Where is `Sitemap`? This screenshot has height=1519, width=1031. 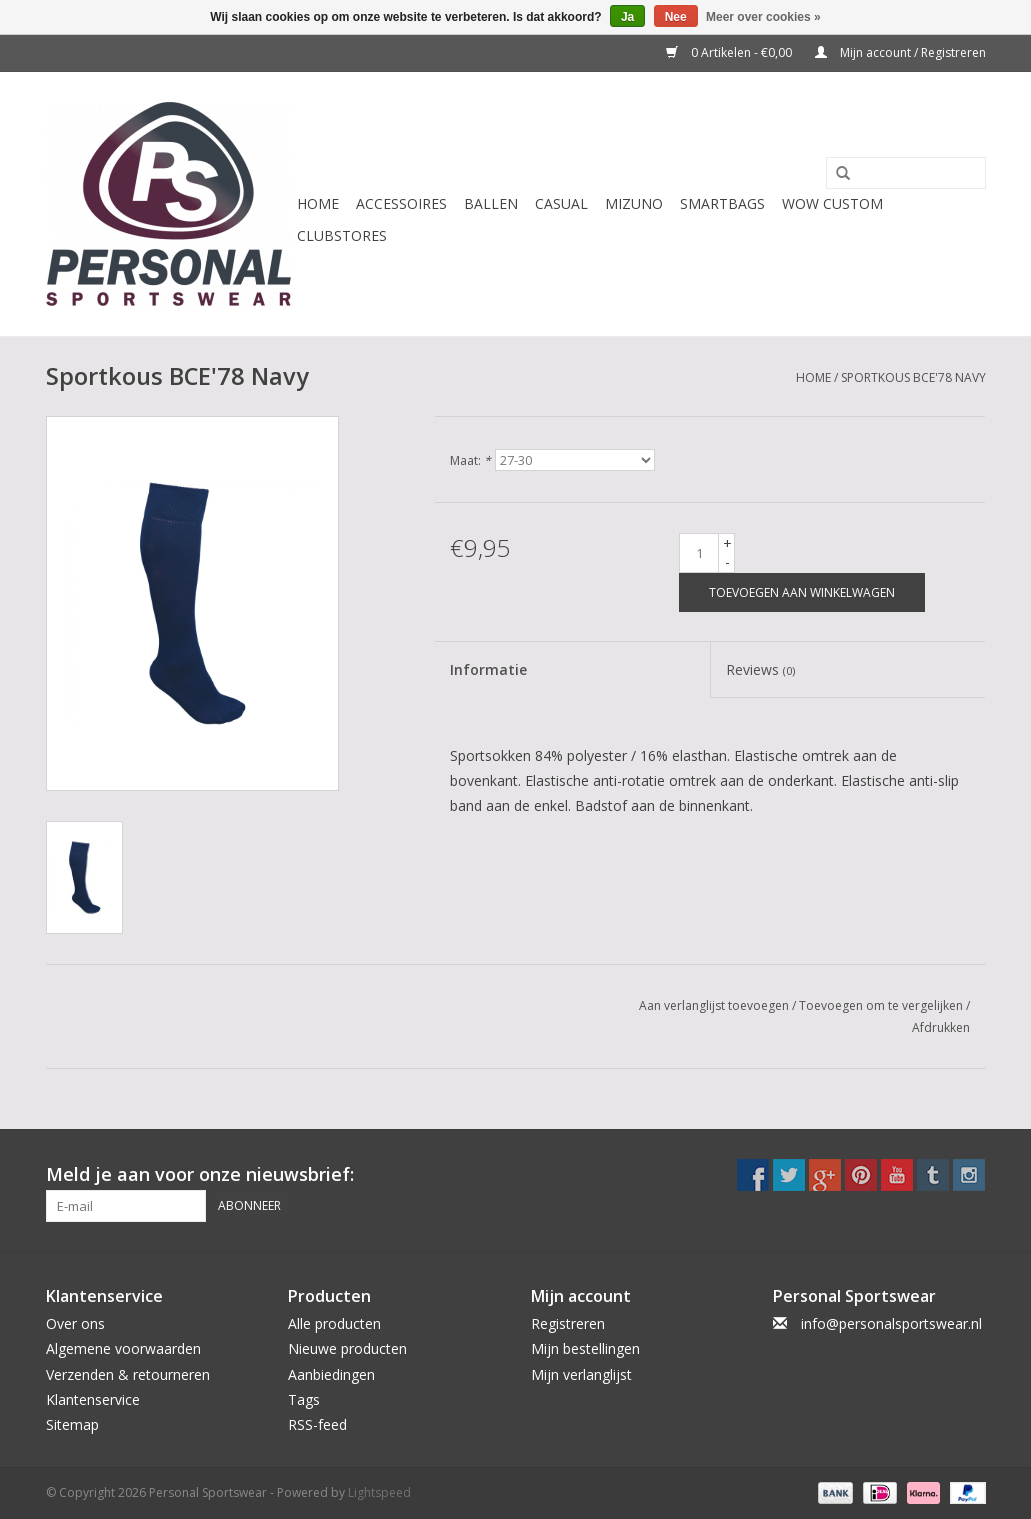
Sitemap is located at coordinates (72, 1424).